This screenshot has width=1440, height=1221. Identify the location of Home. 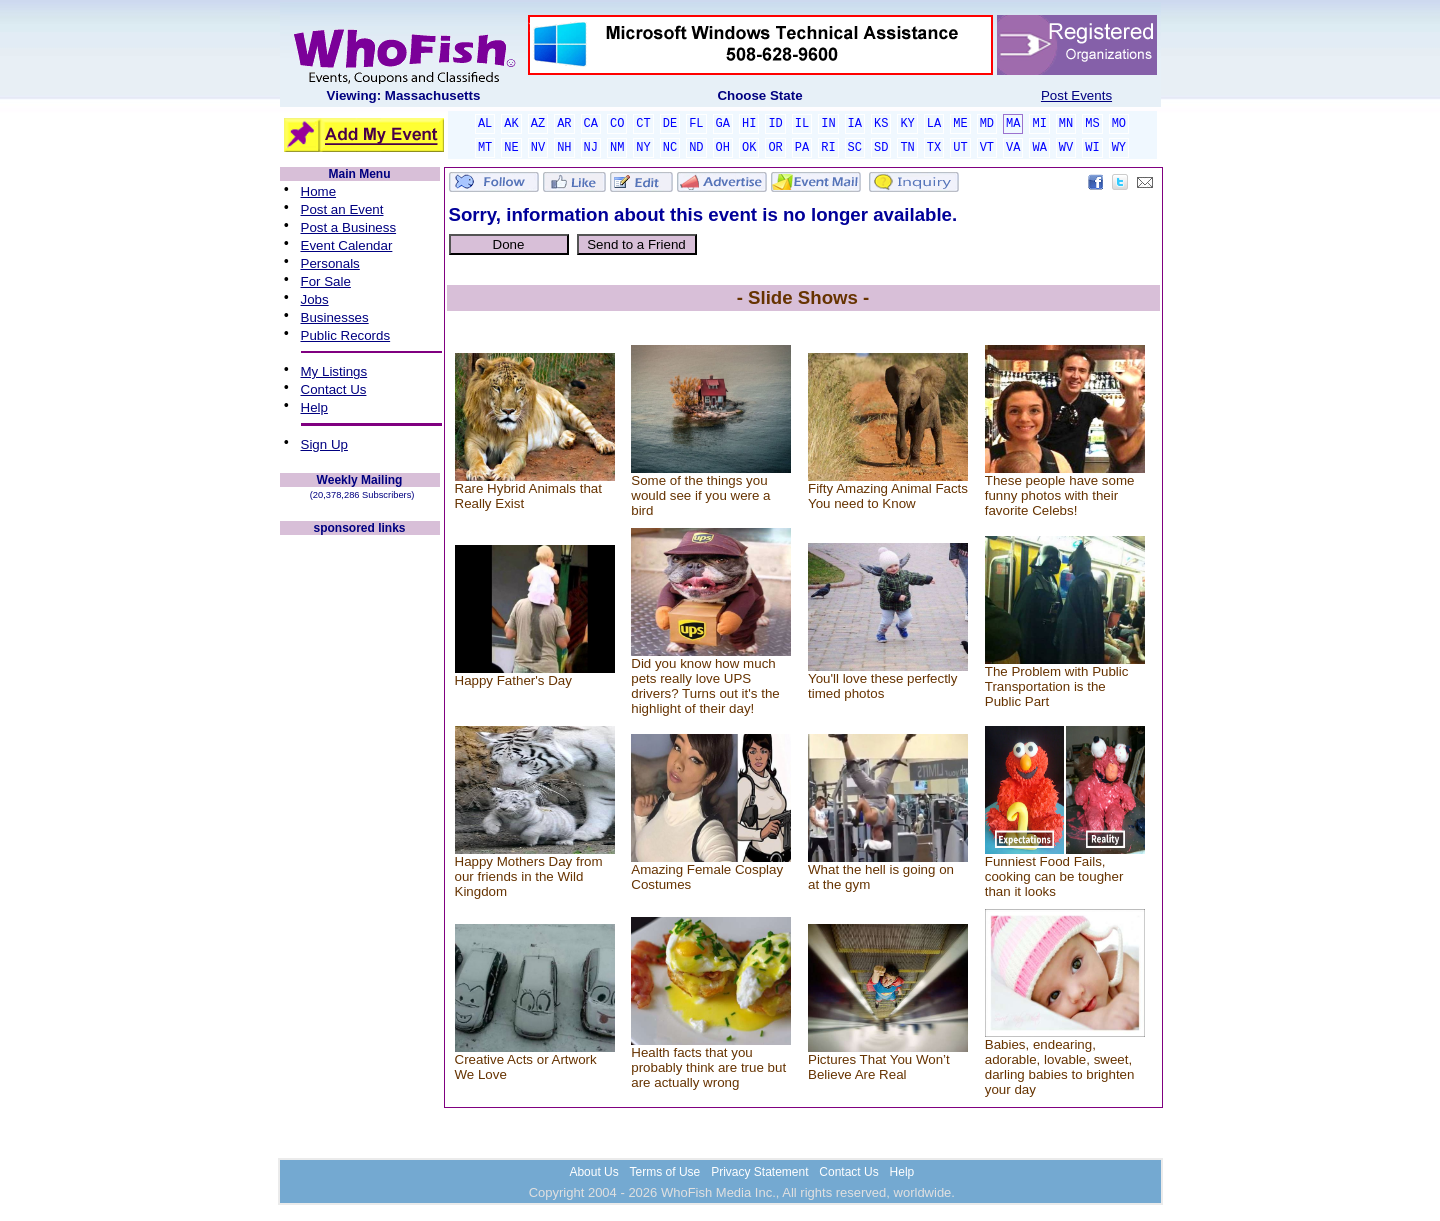
(319, 191).